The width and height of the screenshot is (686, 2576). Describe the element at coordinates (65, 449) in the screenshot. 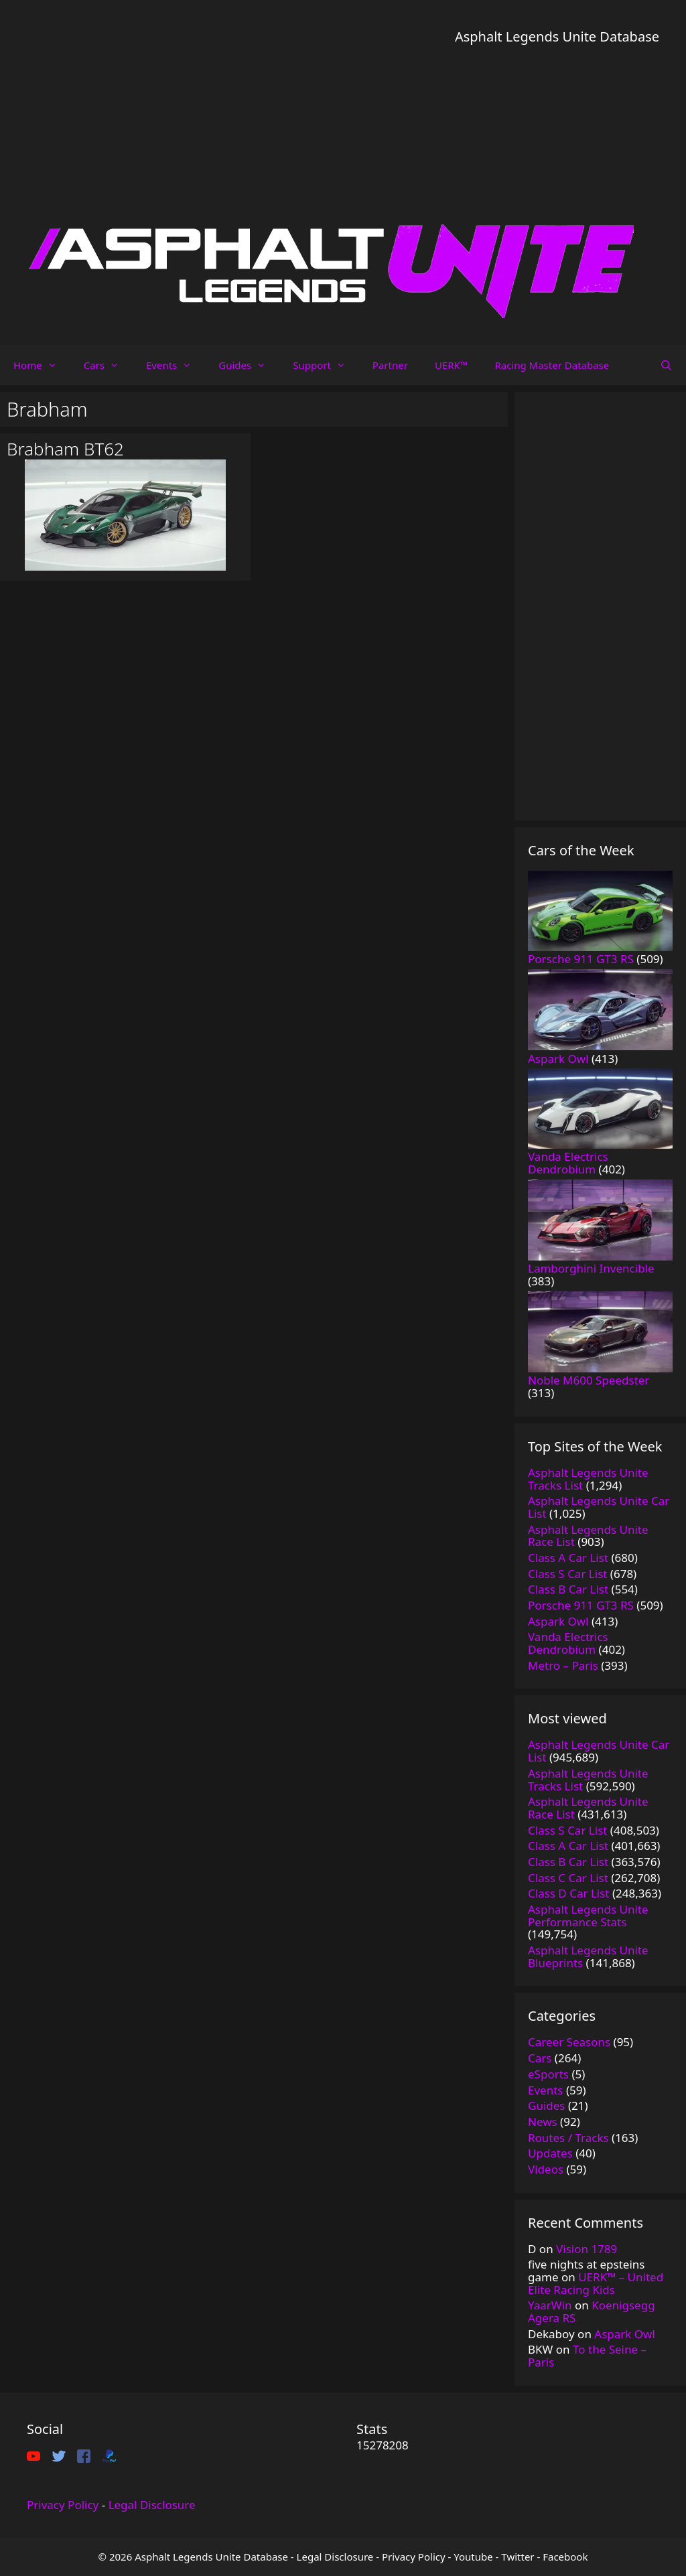

I see `Brabham BT62` at that location.